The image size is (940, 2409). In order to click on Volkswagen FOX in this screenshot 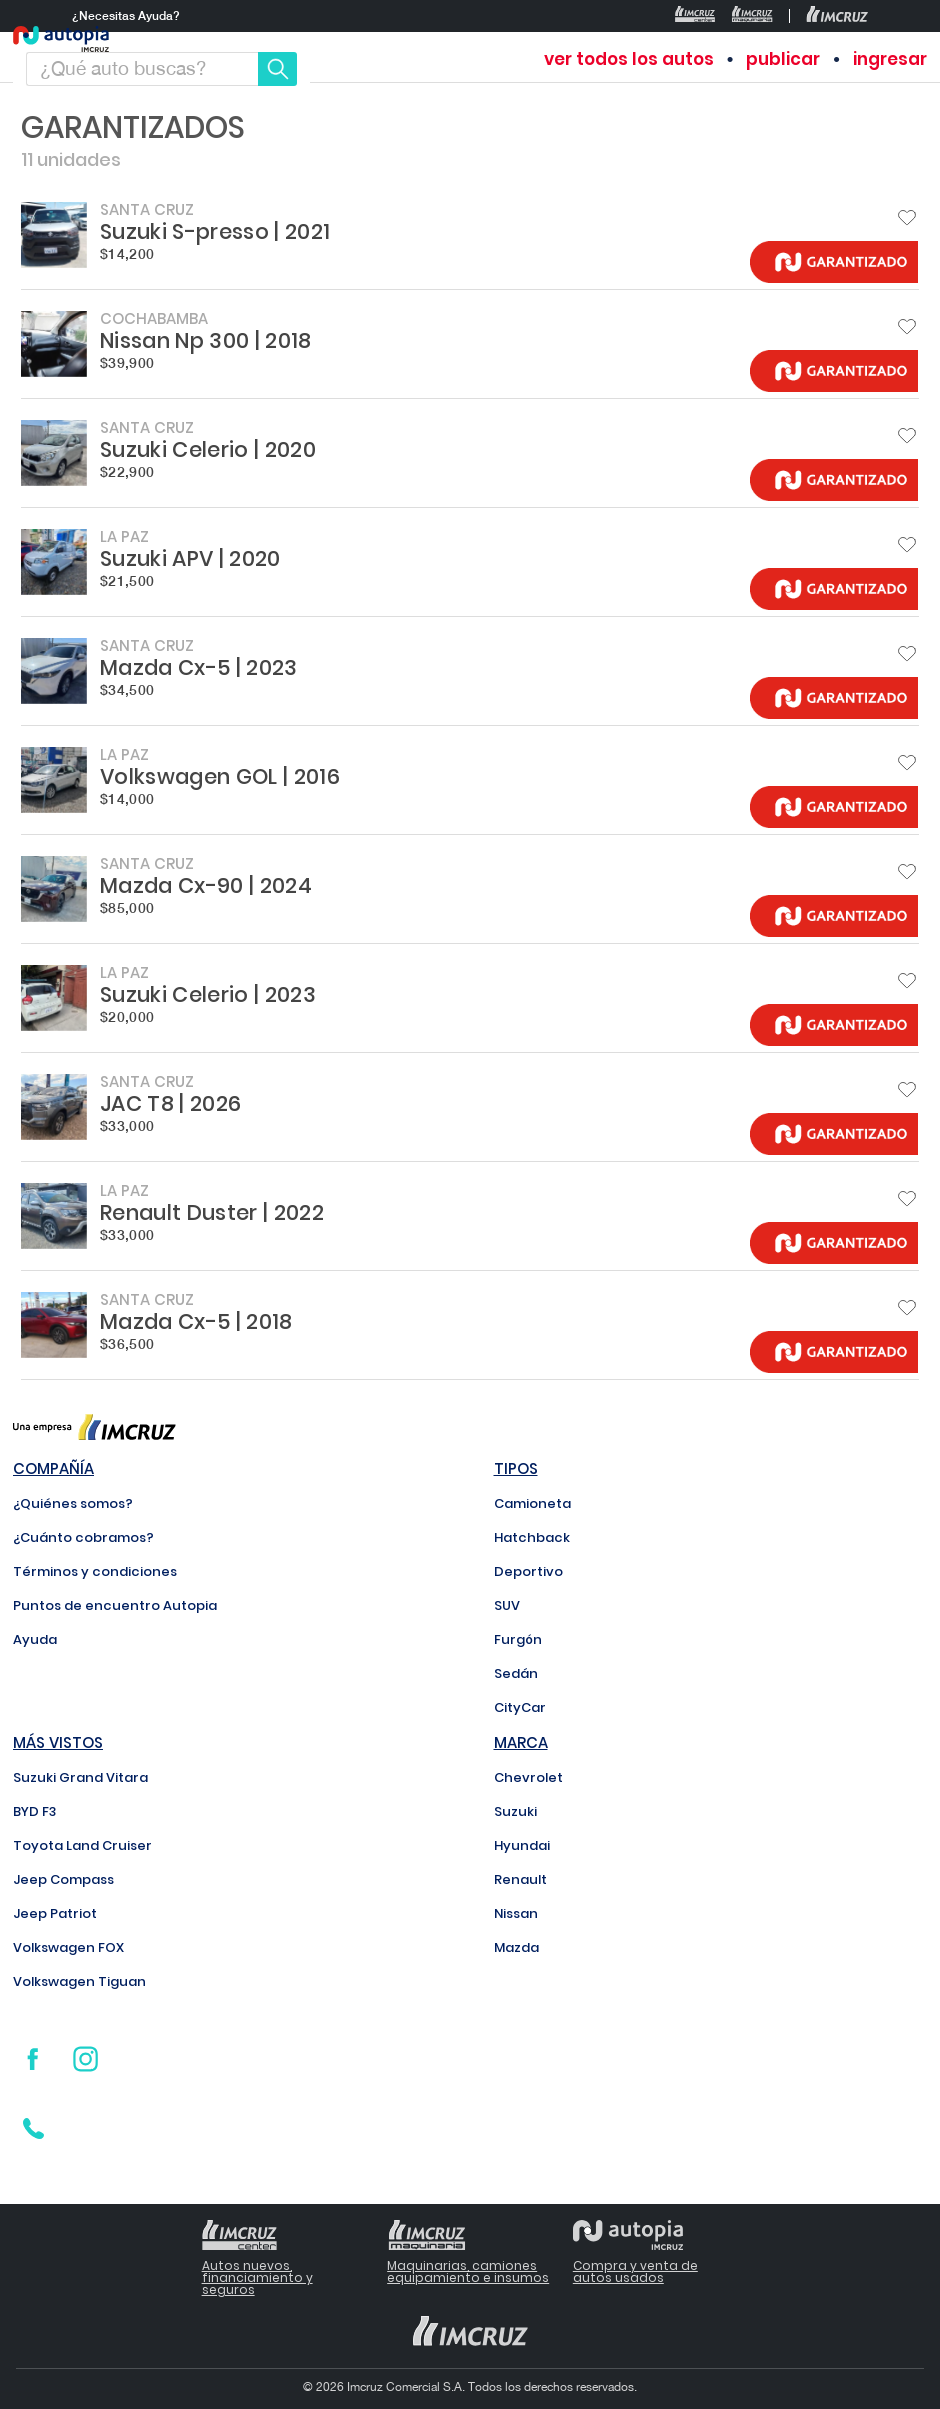, I will do `click(68, 1947)`.